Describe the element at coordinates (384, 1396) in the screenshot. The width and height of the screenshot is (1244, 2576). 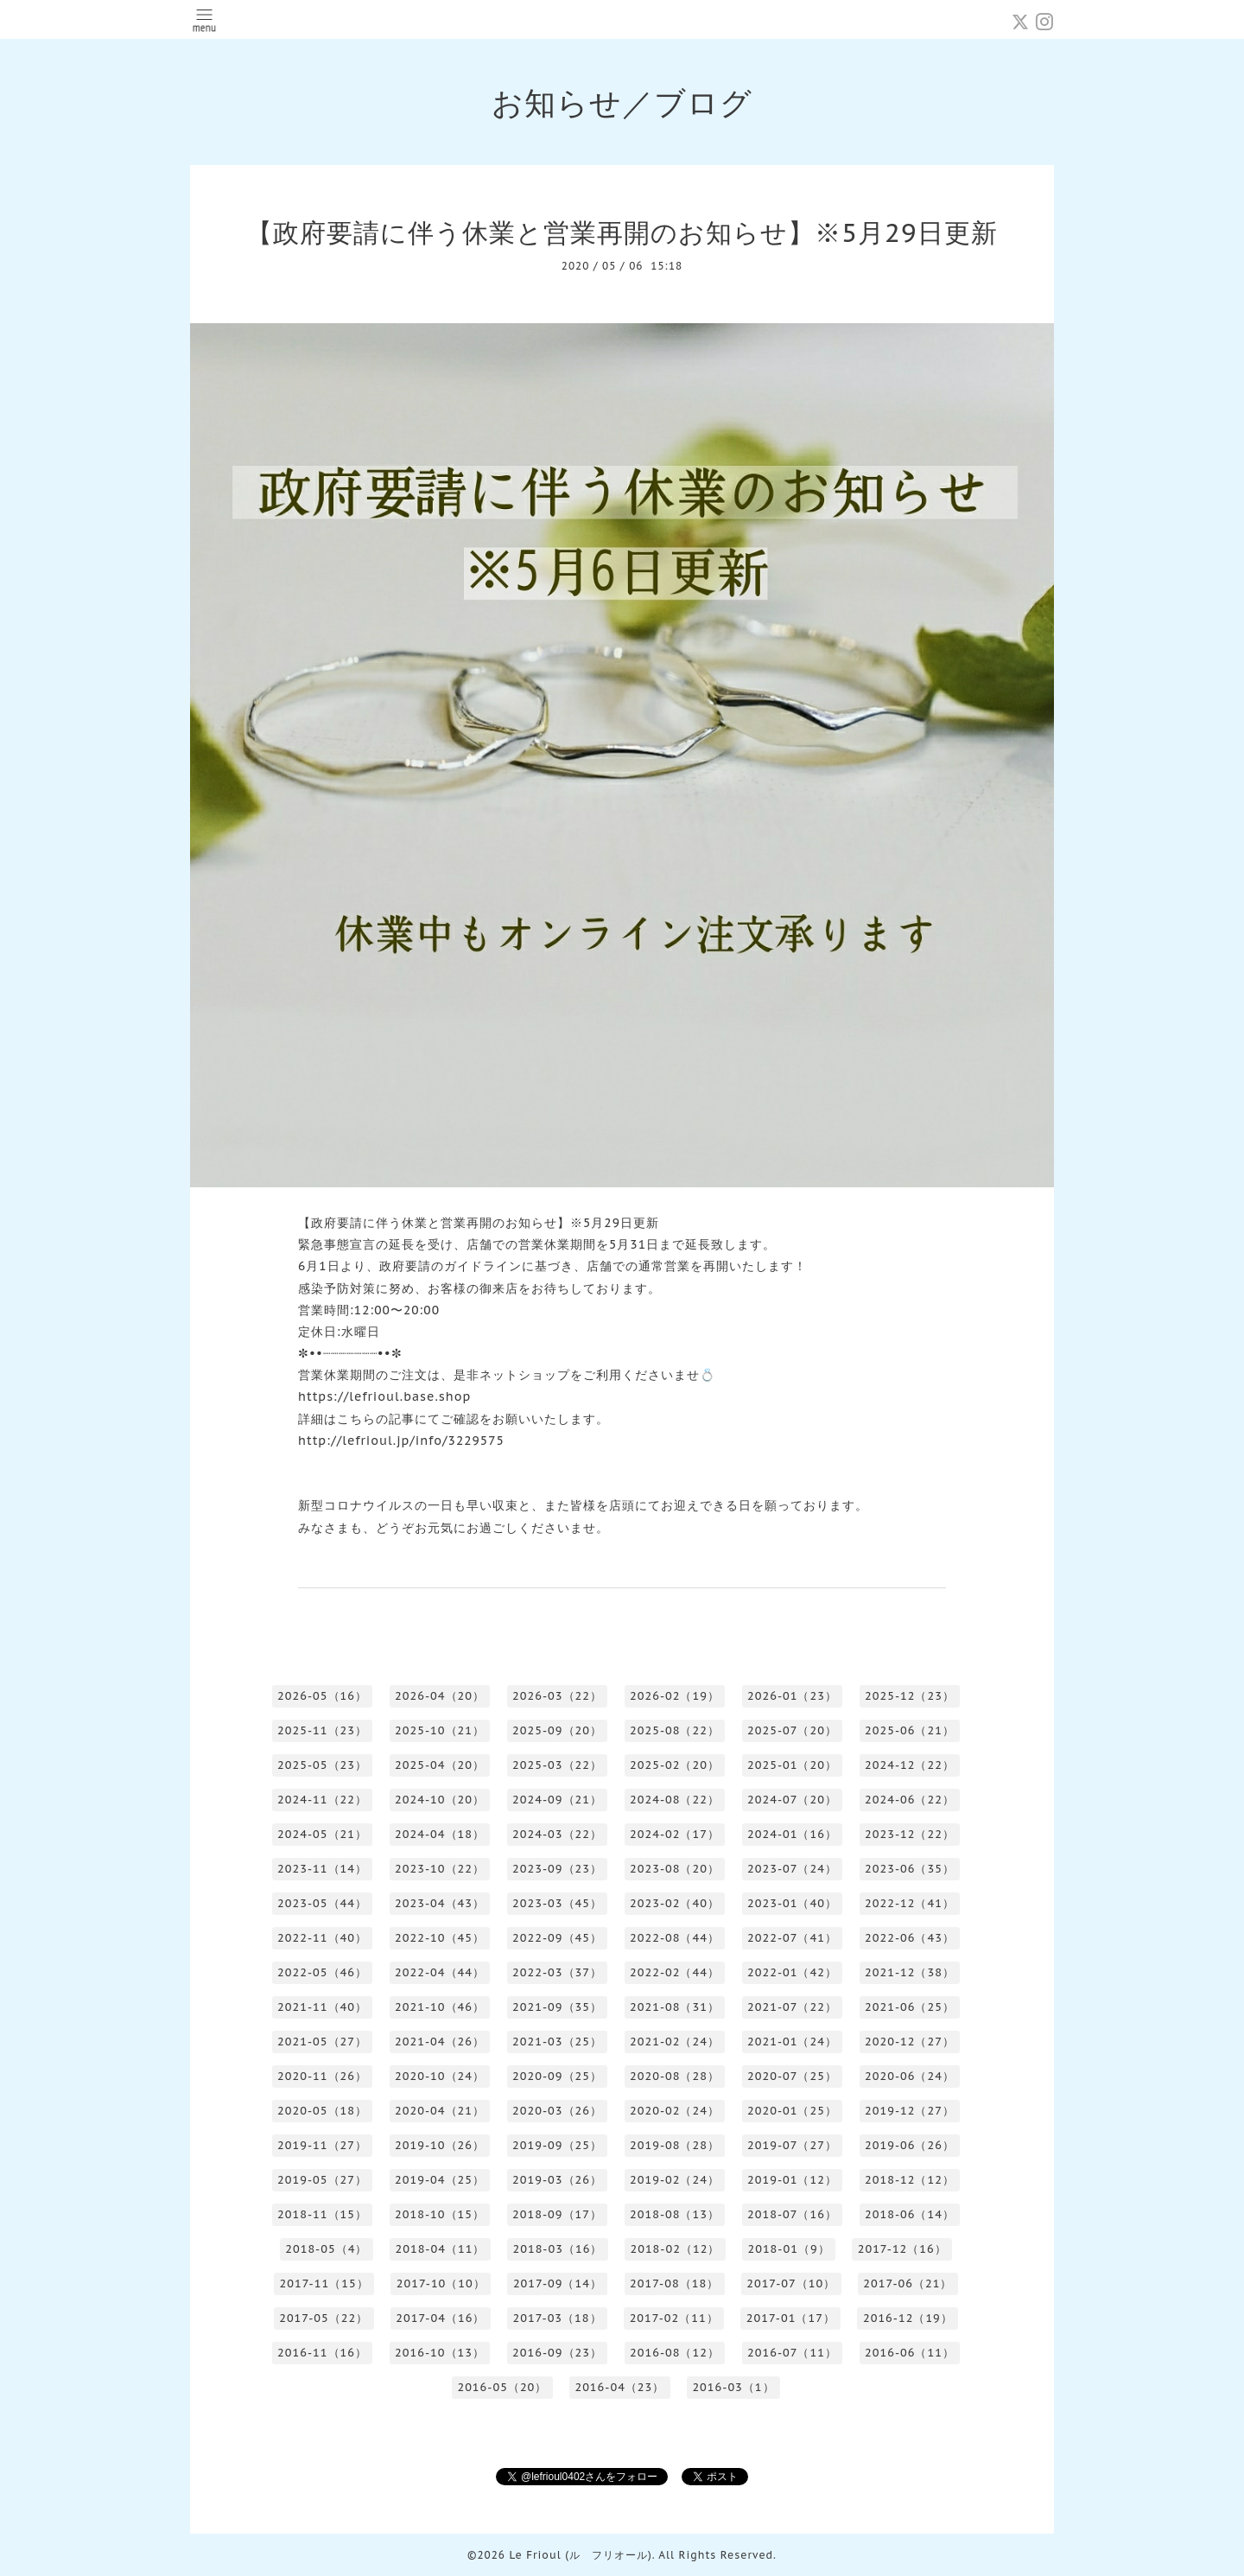
I see `https://lefrioul.base.shop` at that location.